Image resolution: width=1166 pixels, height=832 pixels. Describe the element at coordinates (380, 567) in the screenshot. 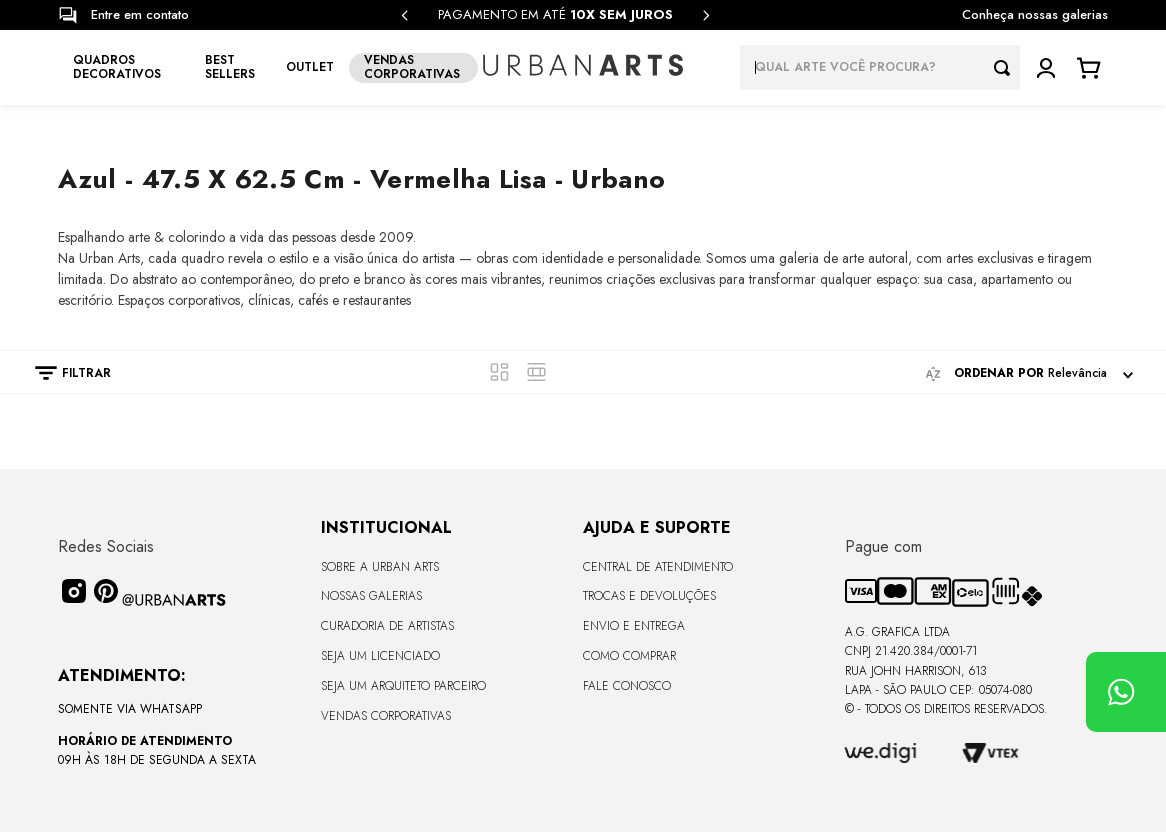

I see `Sobre a Urban Arts` at that location.